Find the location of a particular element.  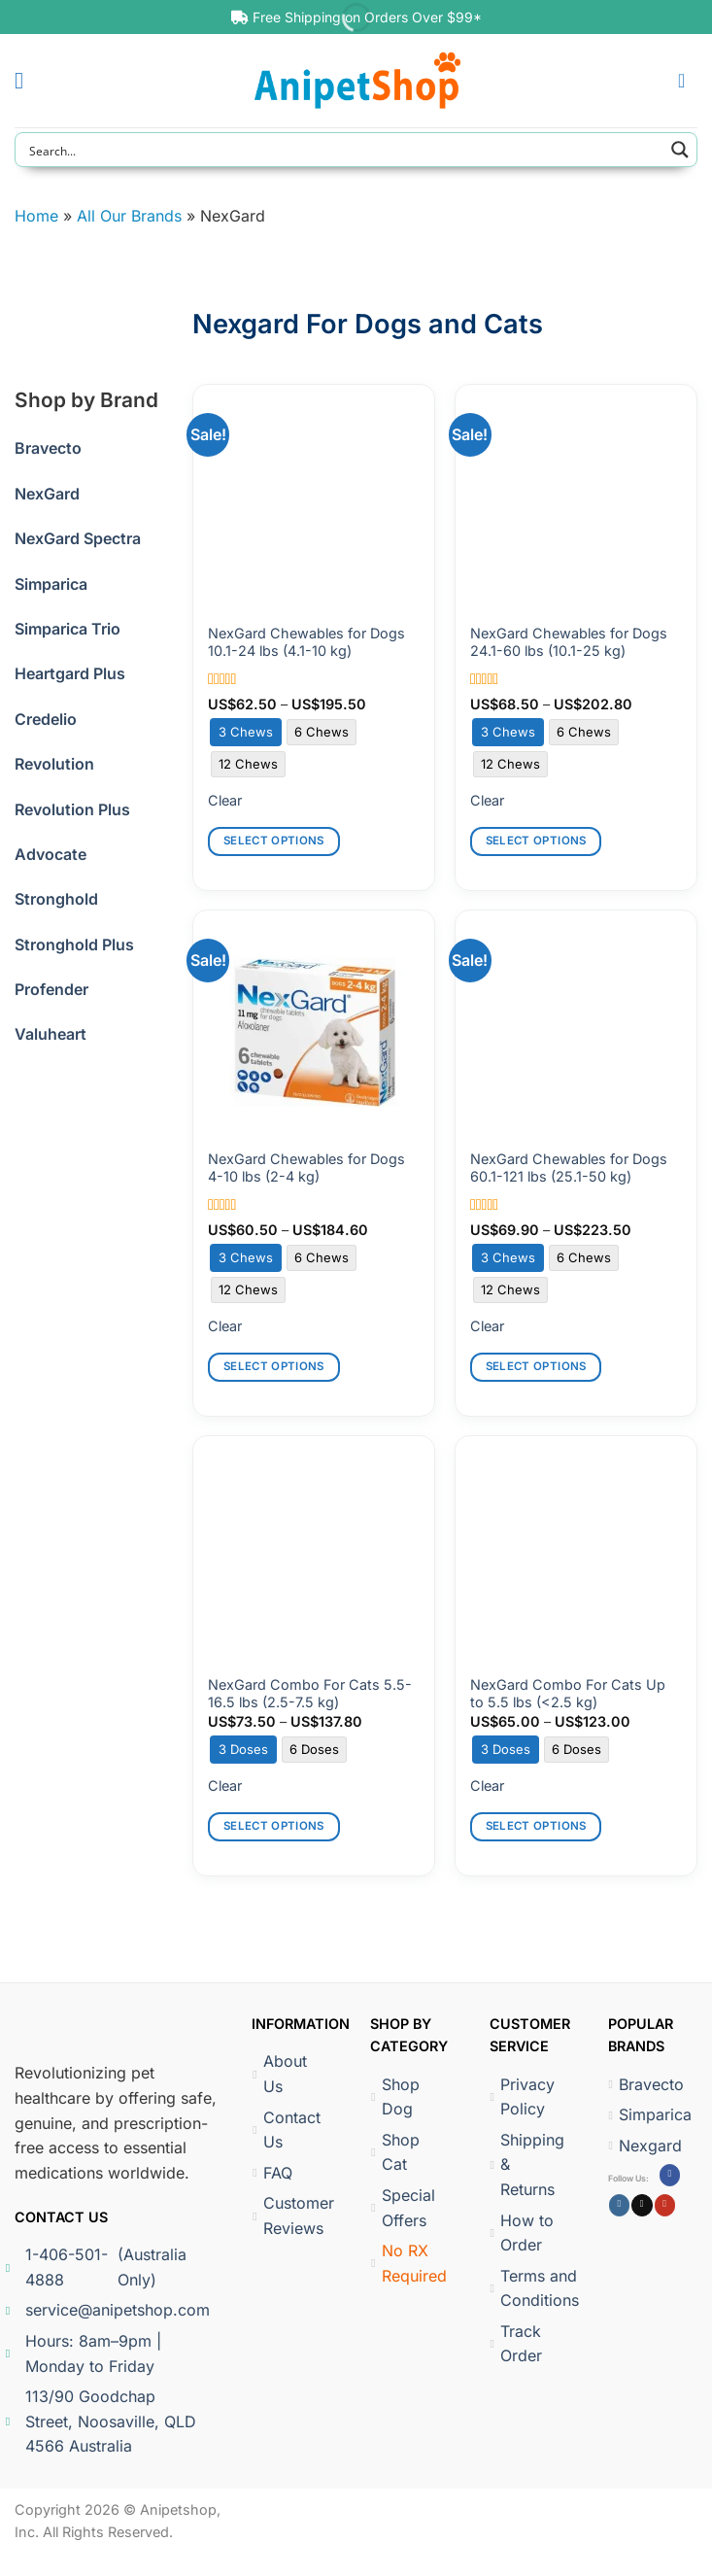

Select options [Select options for “NexGard Chewables for Dogs 24.1-60 lbs (10.1-25 kg)”] is located at coordinates (536, 840).